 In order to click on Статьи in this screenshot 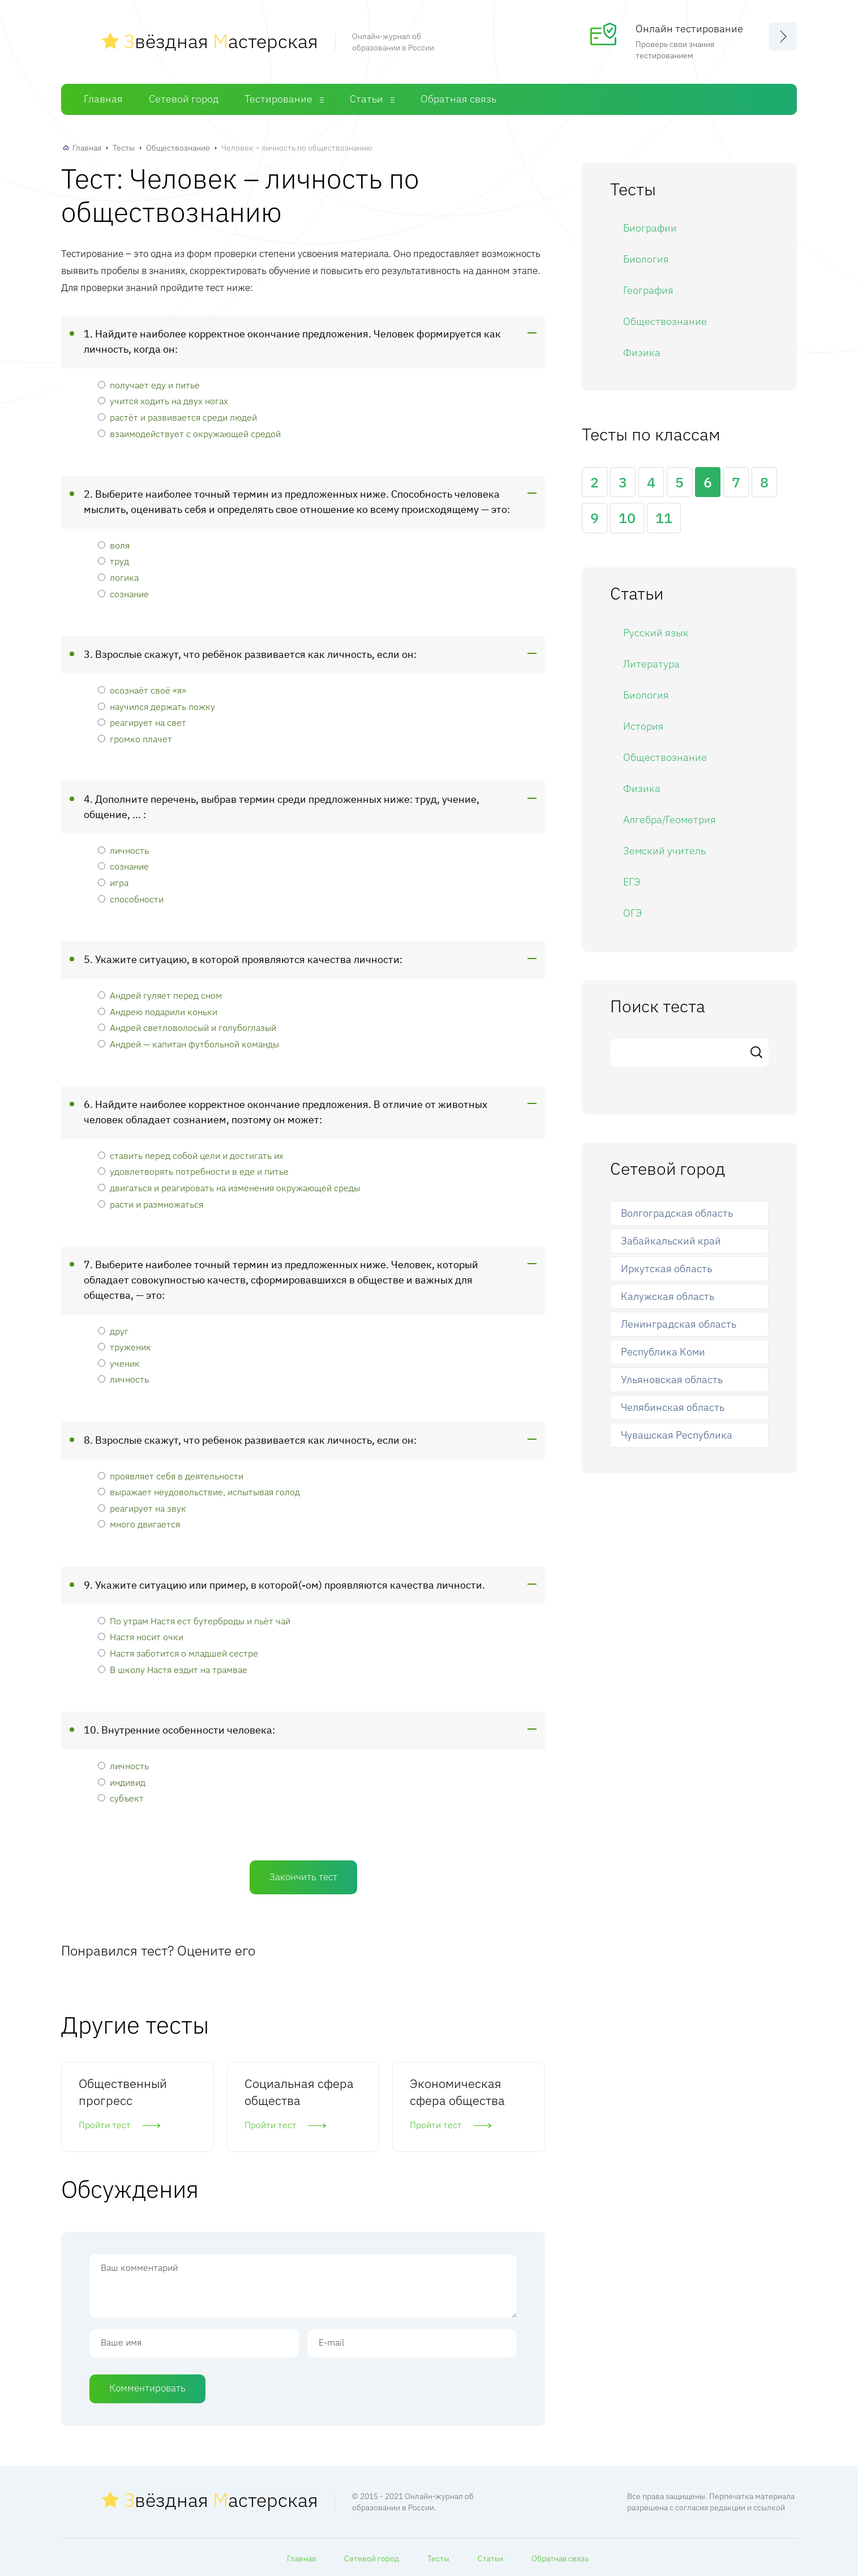, I will do `click(366, 98)`.